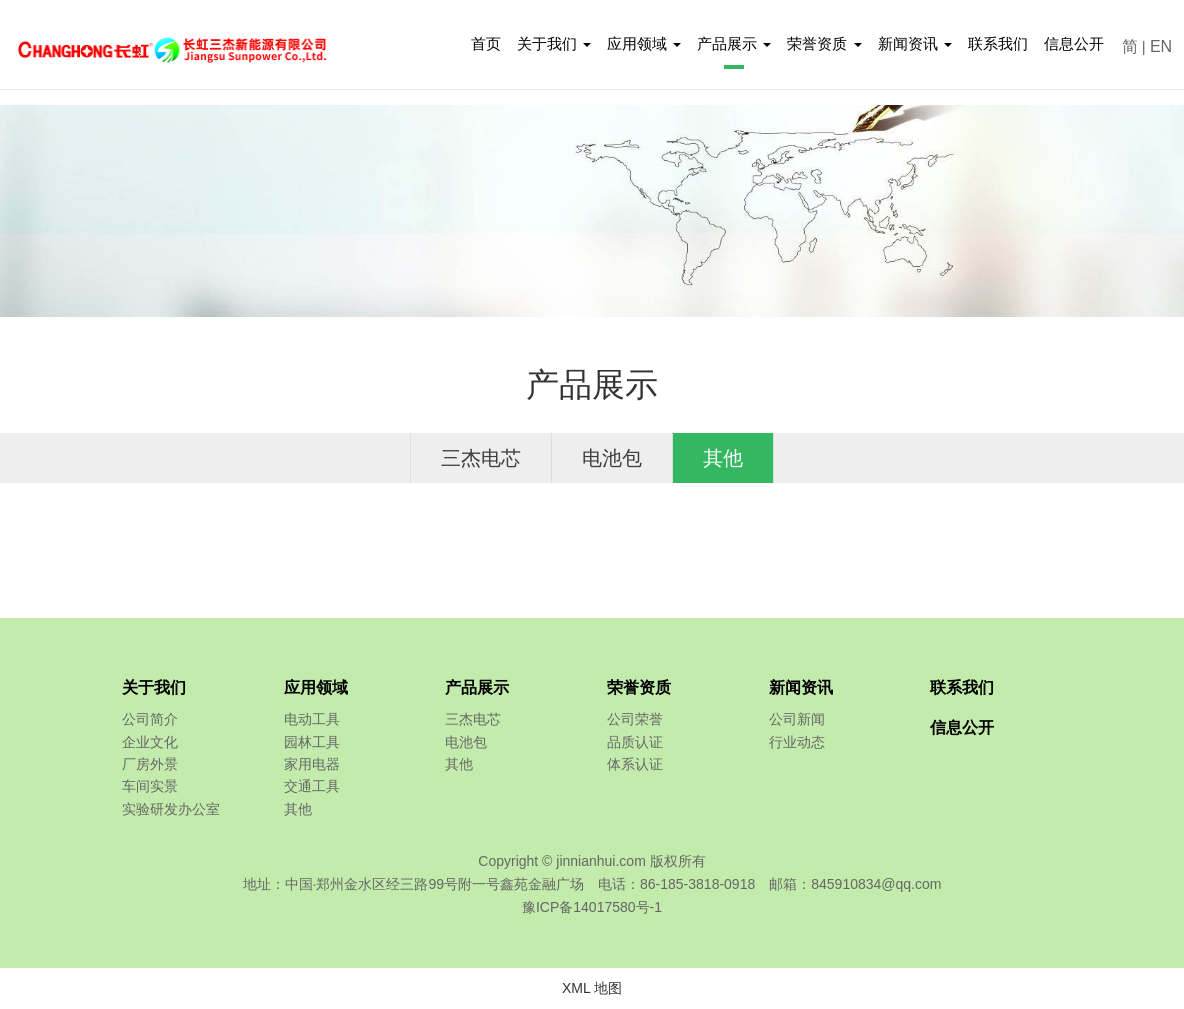 The width and height of the screenshot is (1184, 1009). Describe the element at coordinates (481, 458) in the screenshot. I see `三杰电芯` at that location.